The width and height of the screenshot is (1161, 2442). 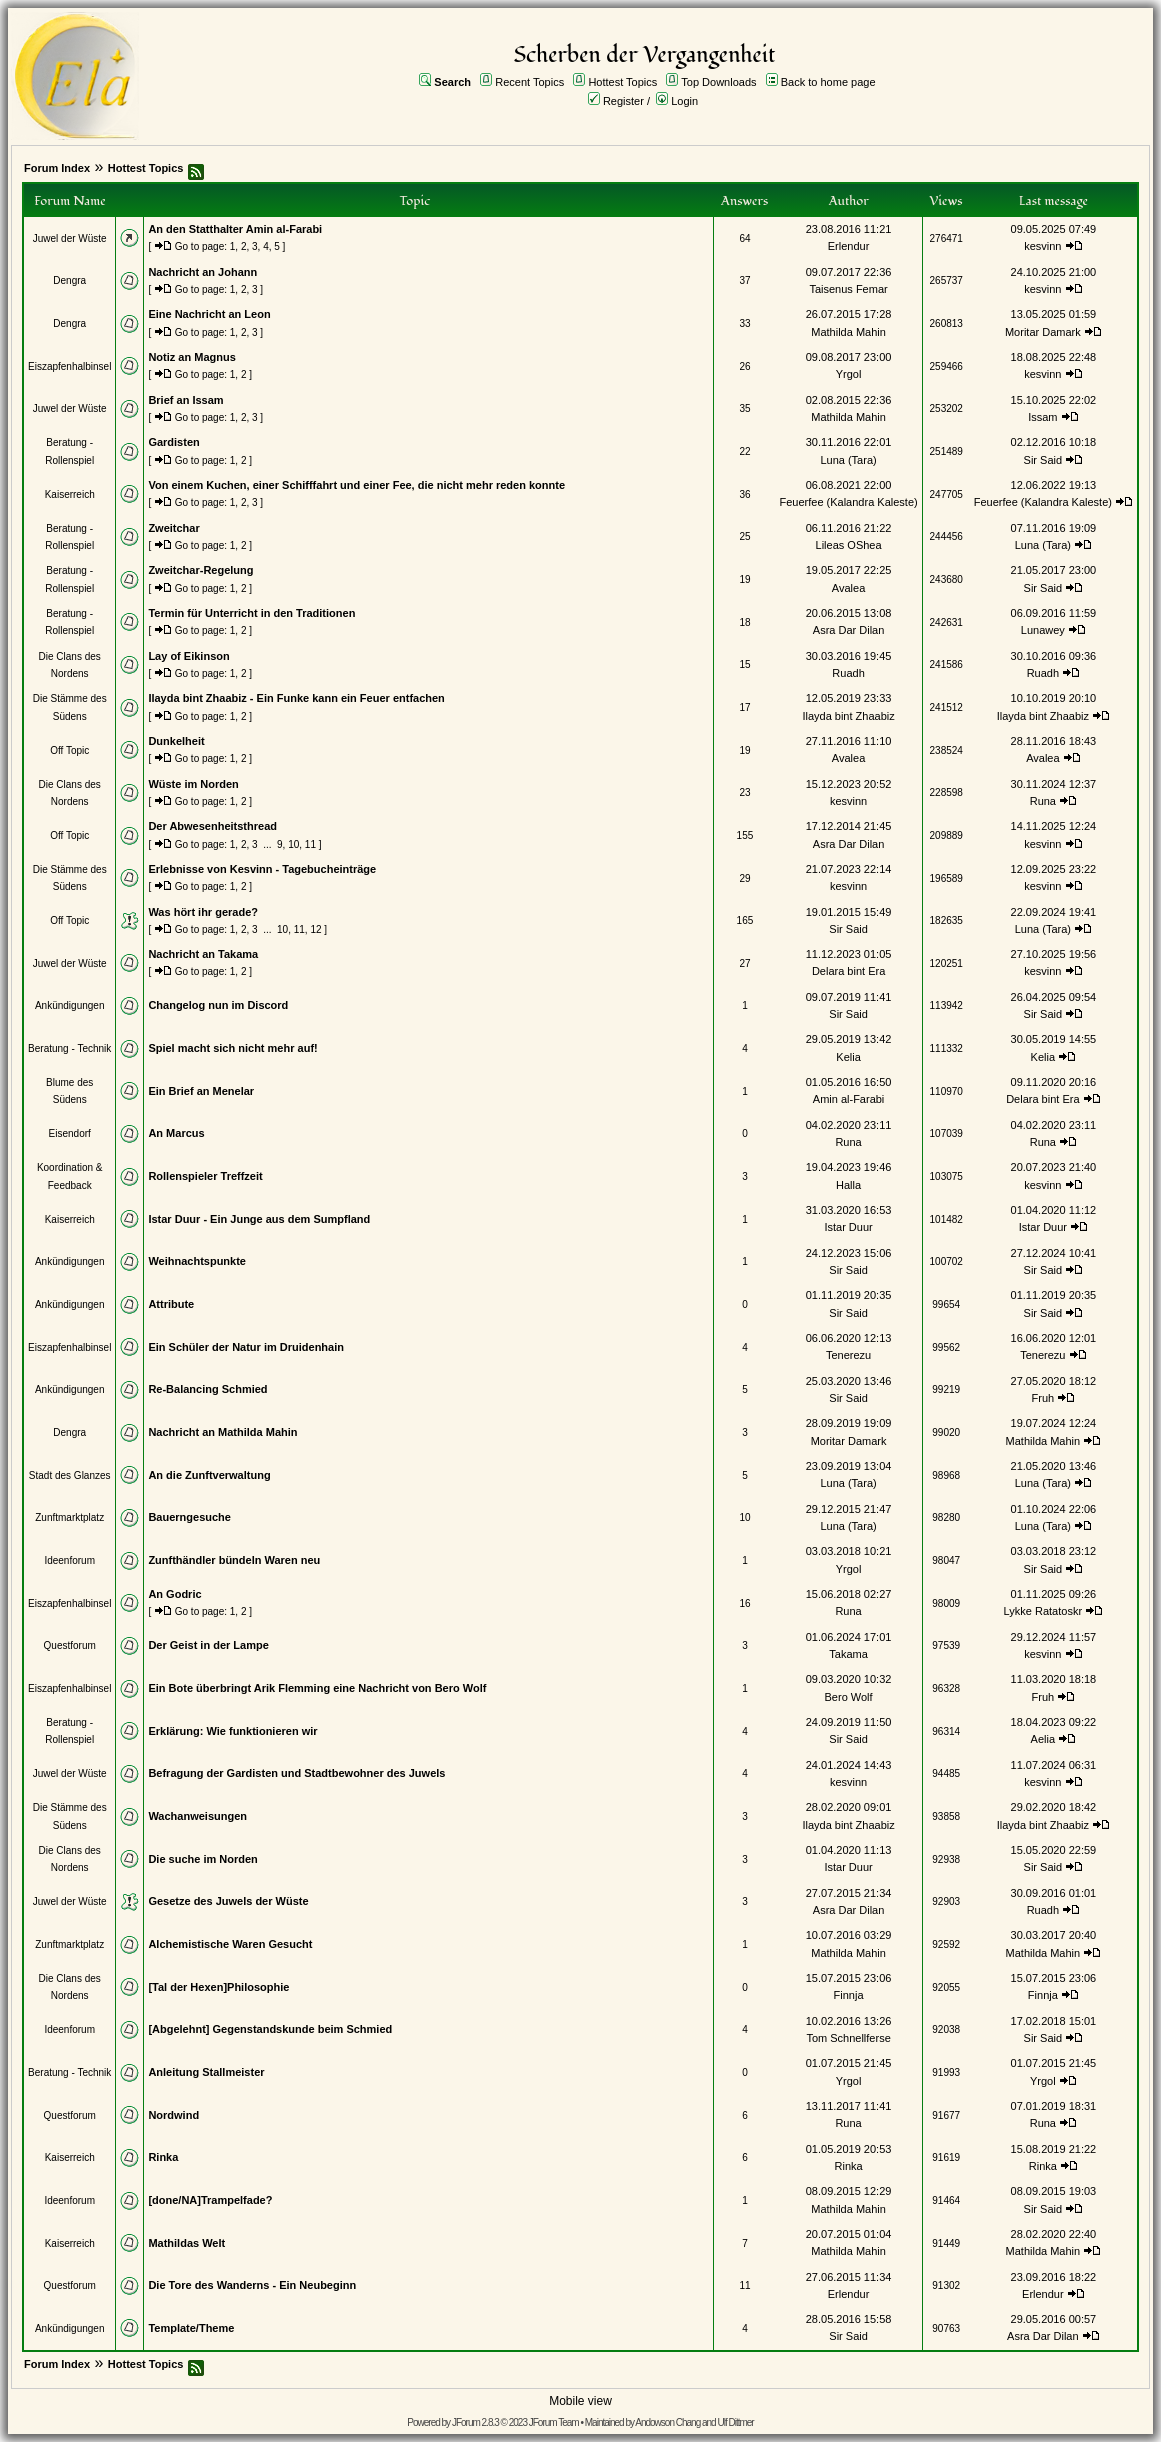 What do you see at coordinates (188, 656) in the screenshot?
I see `Lay of Eikinson` at bounding box center [188, 656].